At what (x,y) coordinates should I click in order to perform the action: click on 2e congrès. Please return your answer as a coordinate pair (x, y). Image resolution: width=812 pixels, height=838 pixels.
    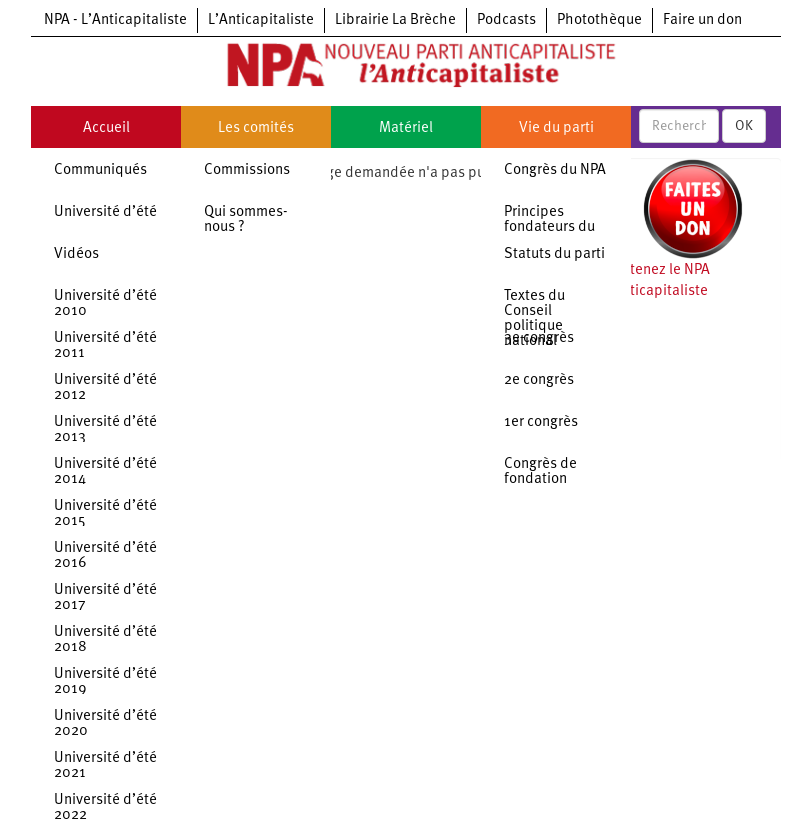
    Looking at the image, I should click on (539, 380).